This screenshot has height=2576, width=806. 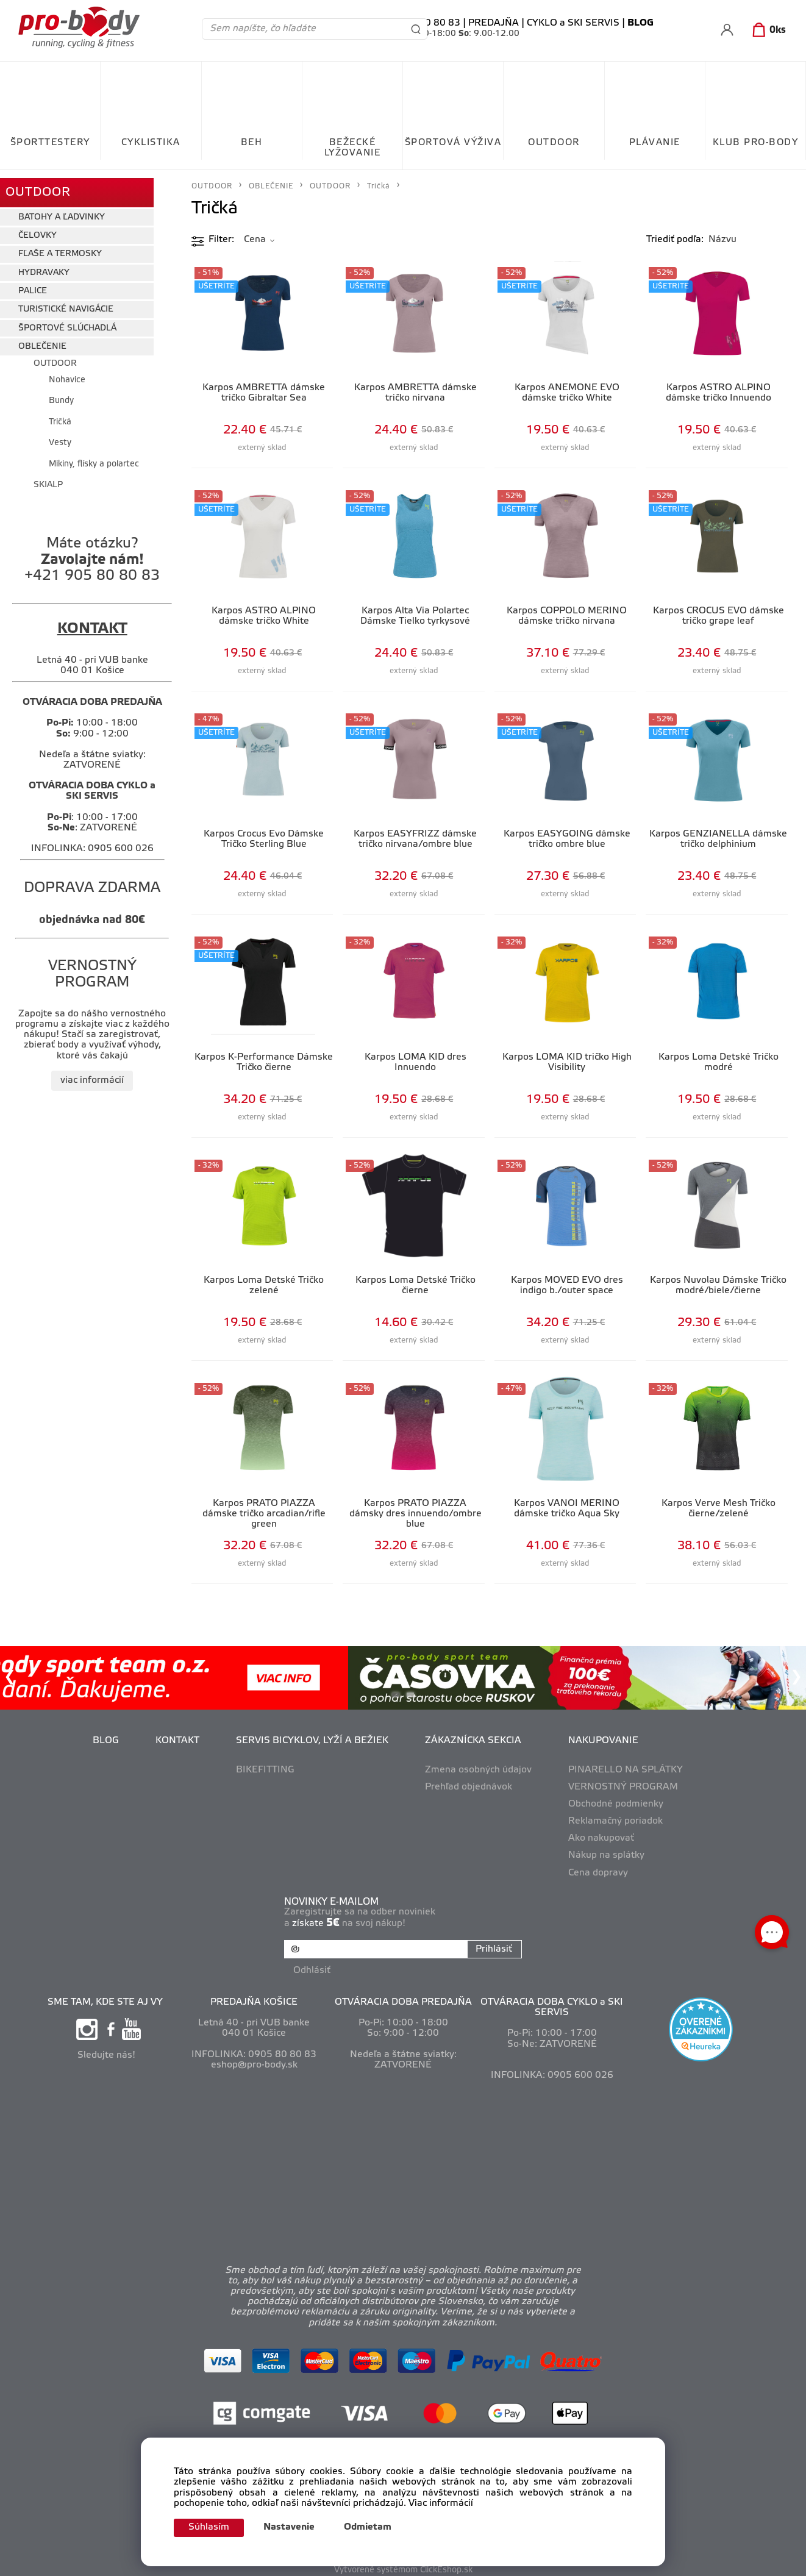 I want to click on PREDAJŇA KOŠICE, so click(x=254, y=1997).